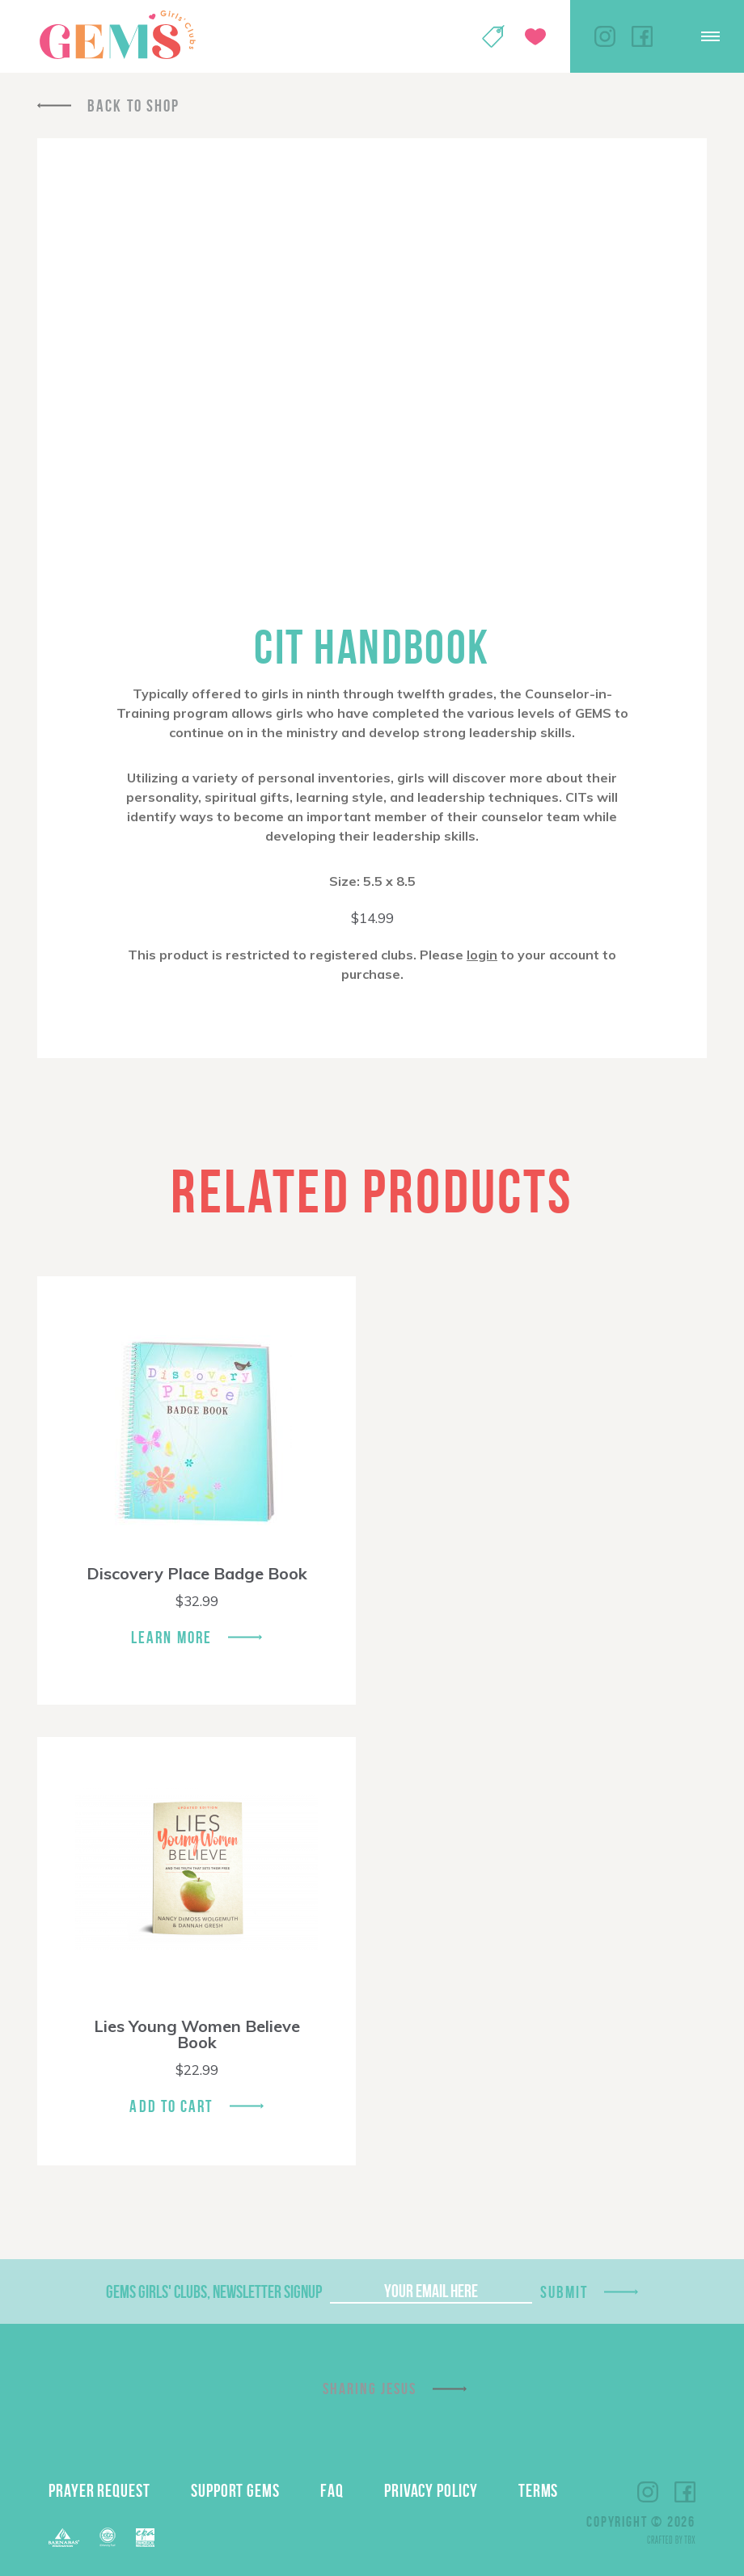  I want to click on FAQ, so click(332, 2490).